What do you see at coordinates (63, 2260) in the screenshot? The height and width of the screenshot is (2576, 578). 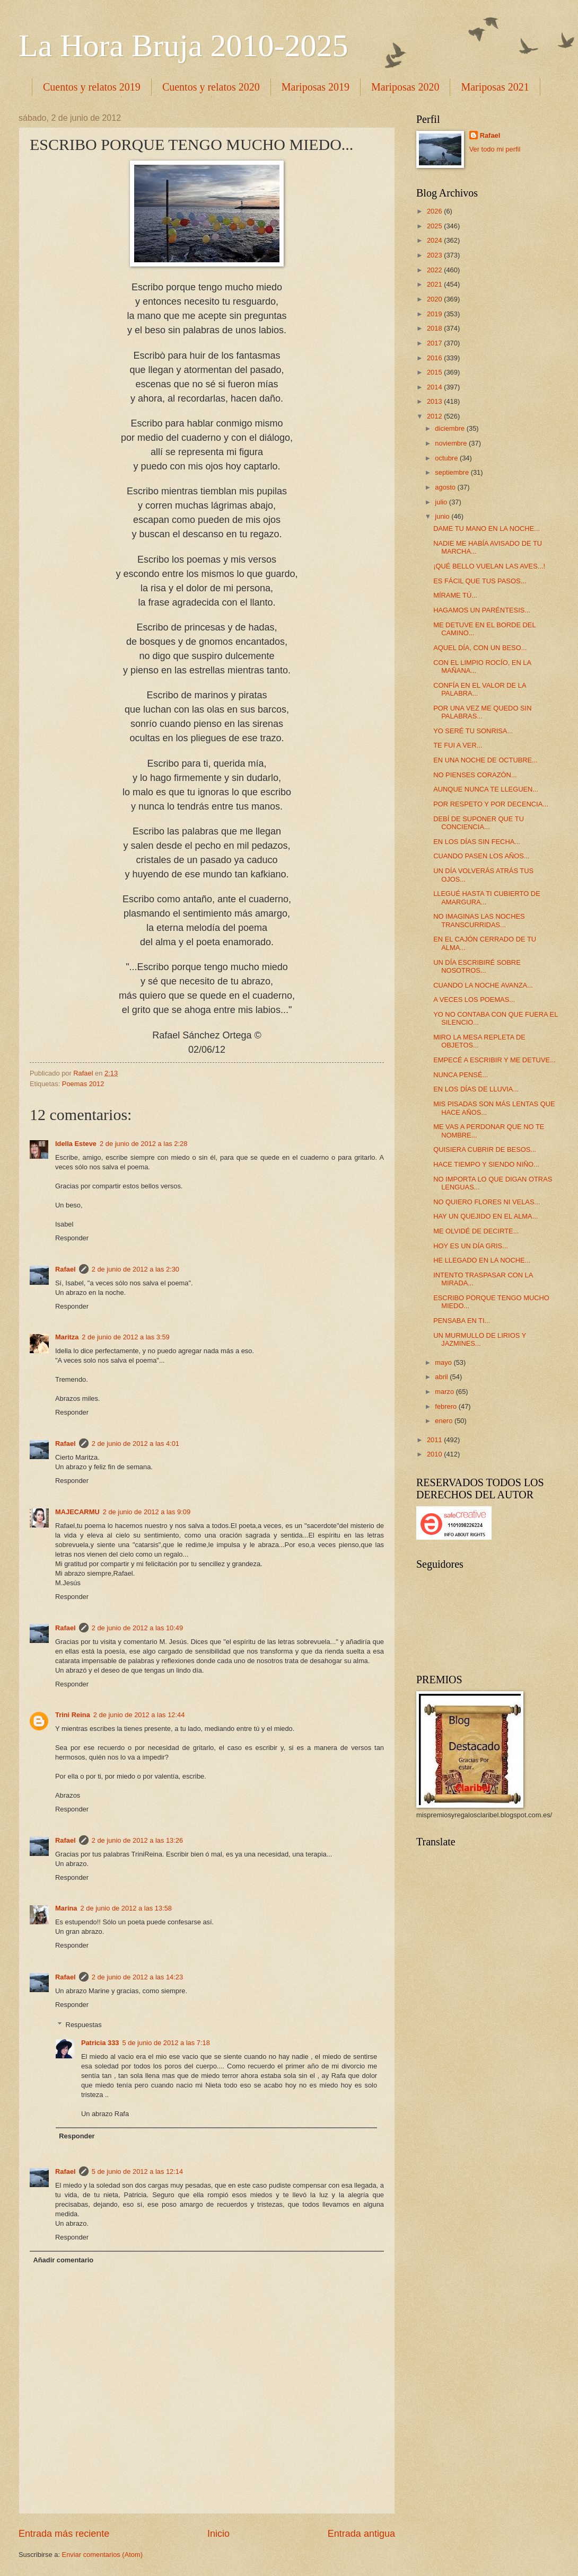 I see `Añadir comentario` at bounding box center [63, 2260].